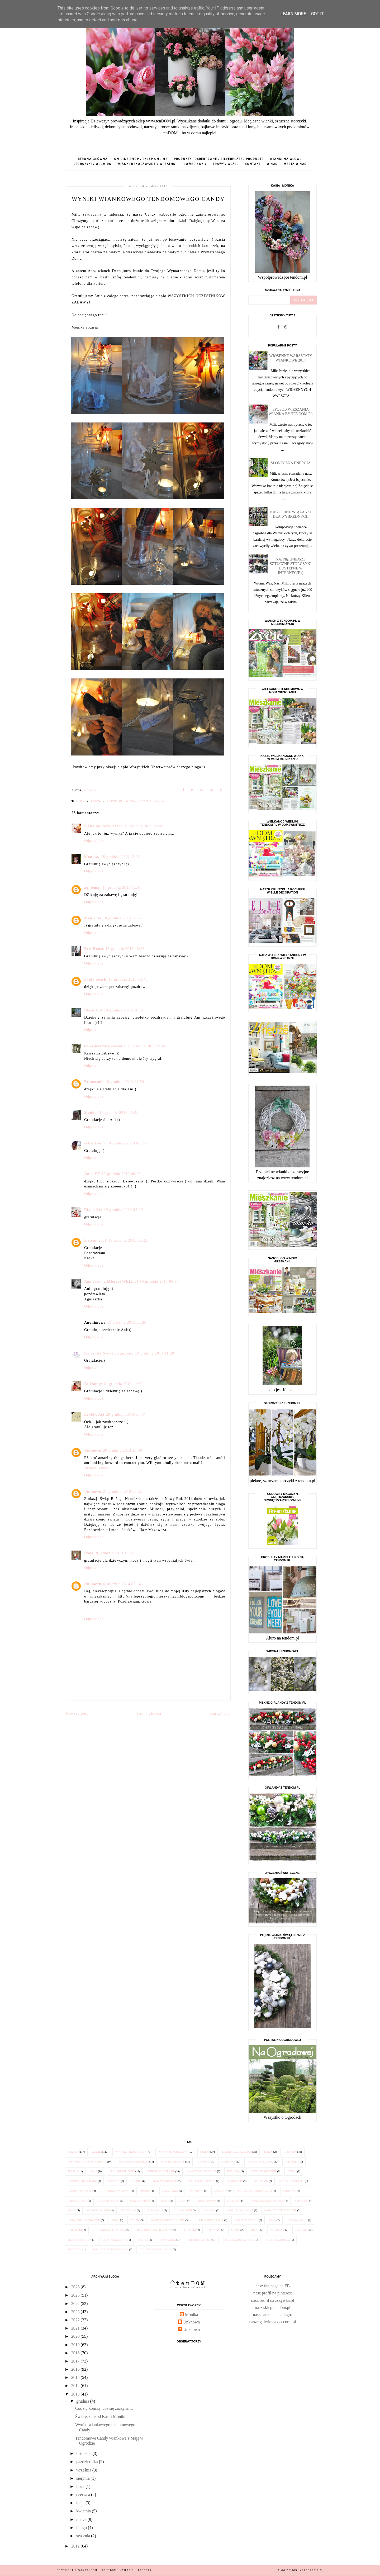  What do you see at coordinates (114, 1553) in the screenshot?
I see `26 grudnia 2013 10:57` at bounding box center [114, 1553].